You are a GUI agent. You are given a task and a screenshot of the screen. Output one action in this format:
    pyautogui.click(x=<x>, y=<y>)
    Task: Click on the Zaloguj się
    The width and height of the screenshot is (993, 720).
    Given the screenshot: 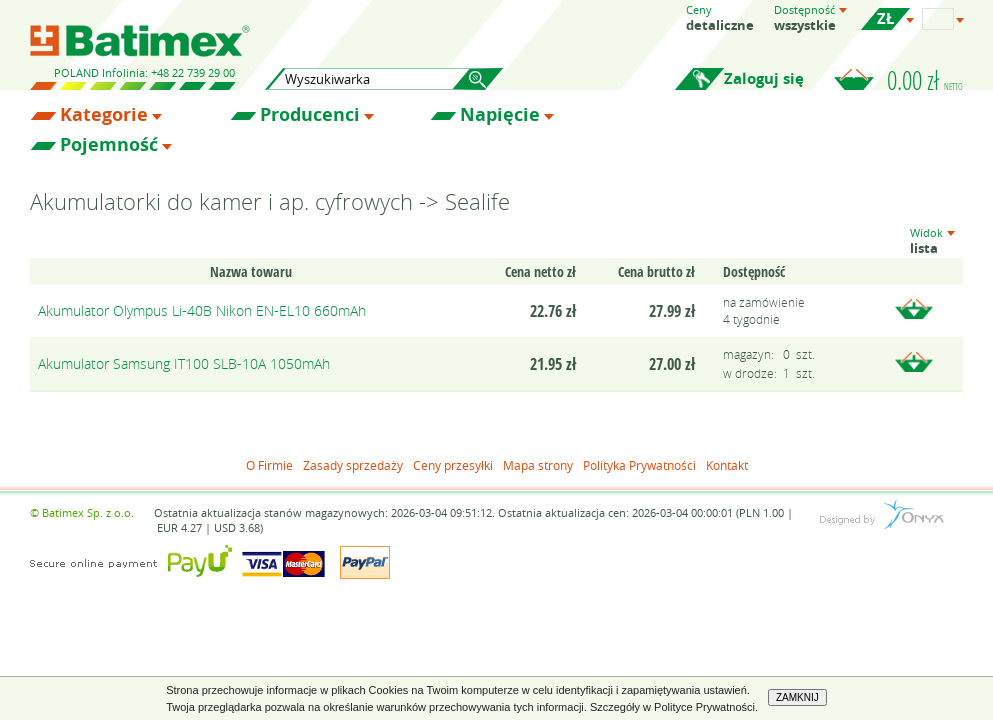 What is the action you would take?
    pyautogui.click(x=764, y=78)
    